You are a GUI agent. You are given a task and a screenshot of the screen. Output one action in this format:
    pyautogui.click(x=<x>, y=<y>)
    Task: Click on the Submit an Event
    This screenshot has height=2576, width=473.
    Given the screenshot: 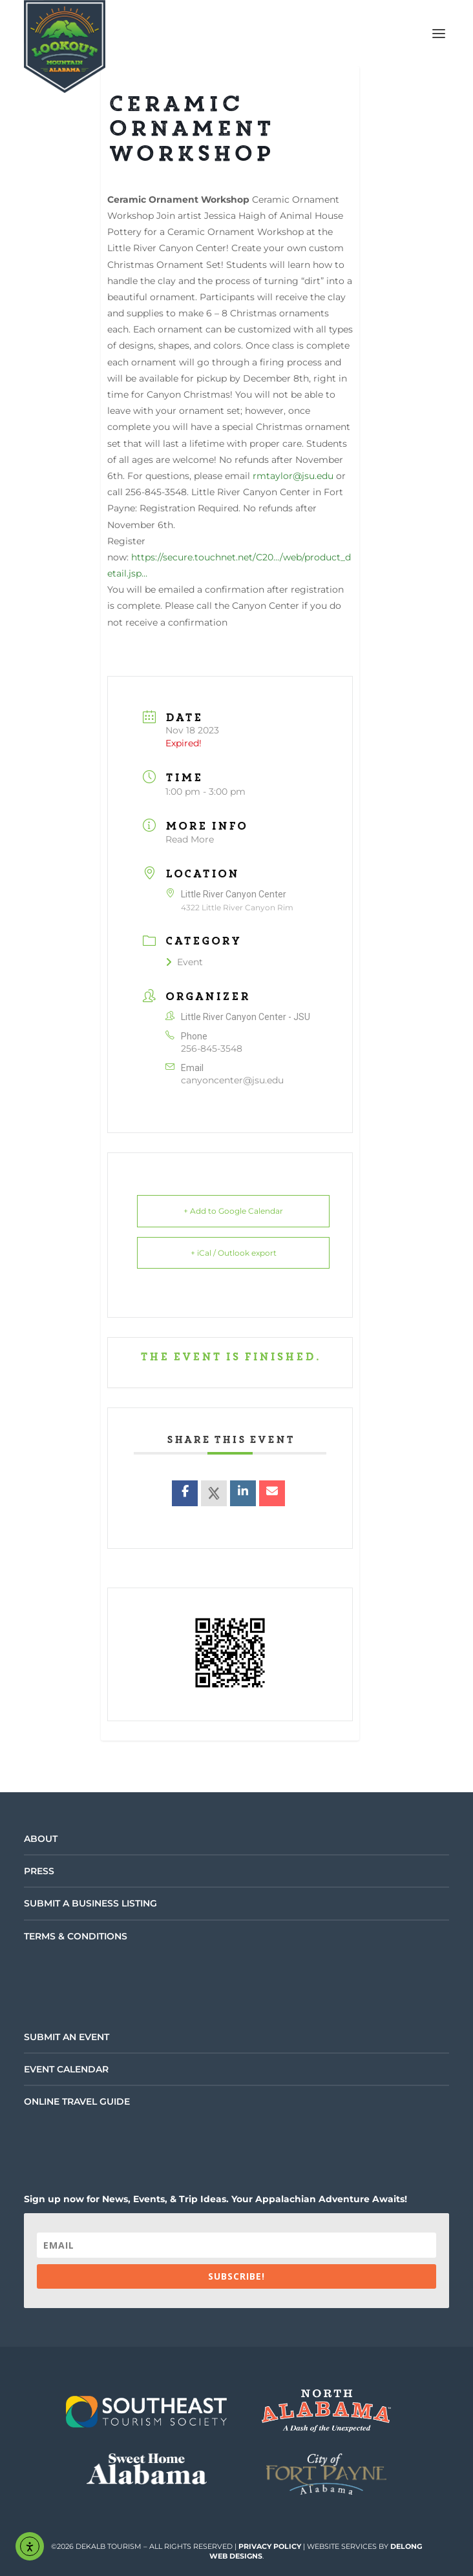 What is the action you would take?
    pyautogui.click(x=66, y=2037)
    